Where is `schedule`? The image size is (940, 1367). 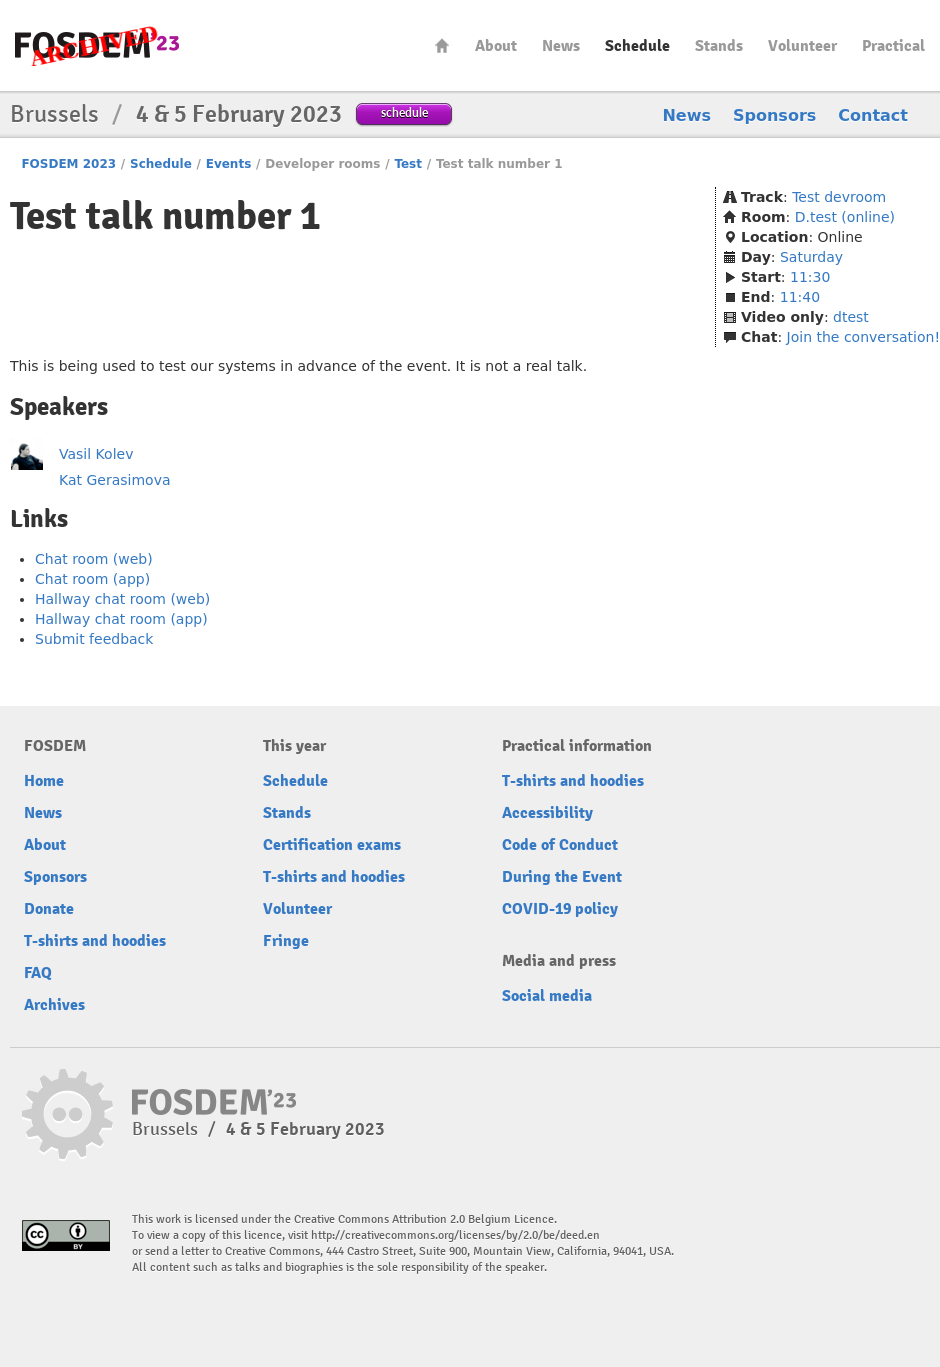 schedule is located at coordinates (404, 112).